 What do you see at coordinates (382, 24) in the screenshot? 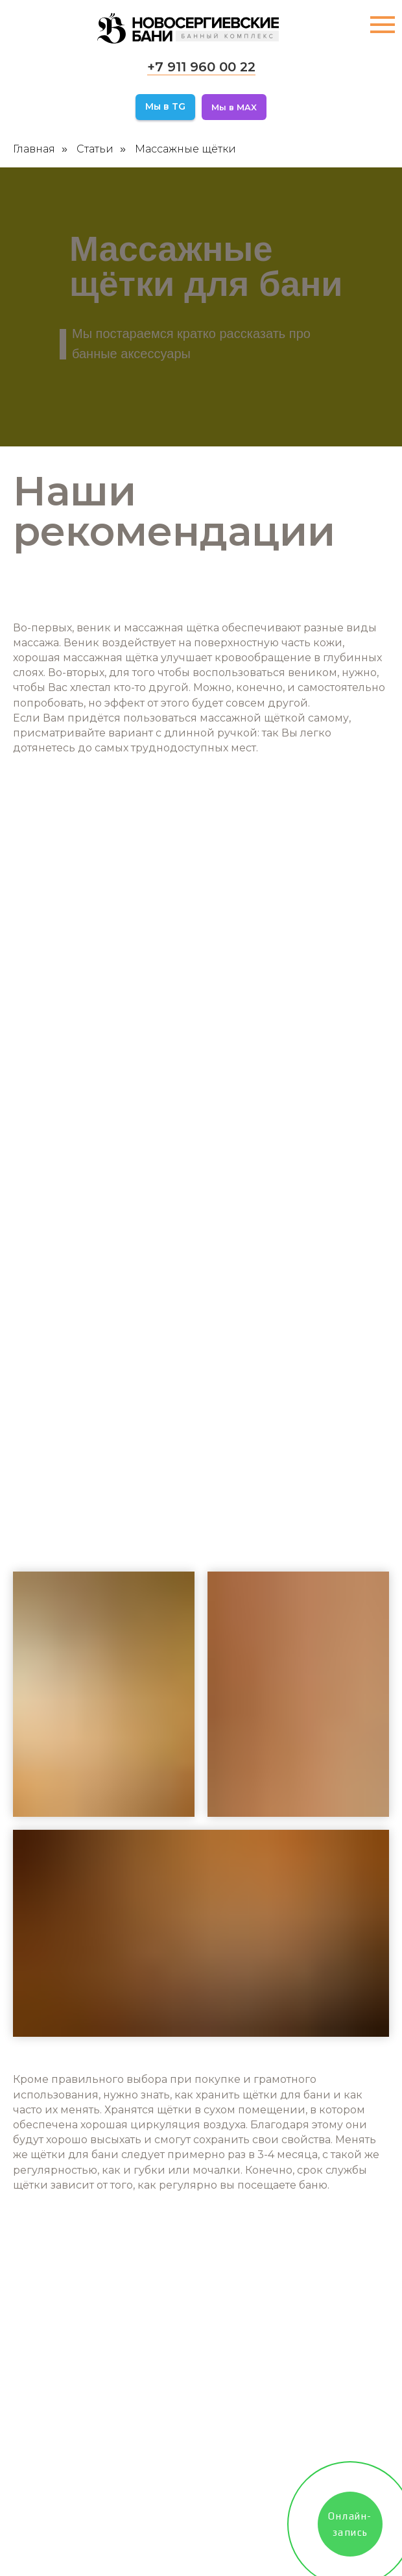
I see `[Навигационное меню]` at bounding box center [382, 24].